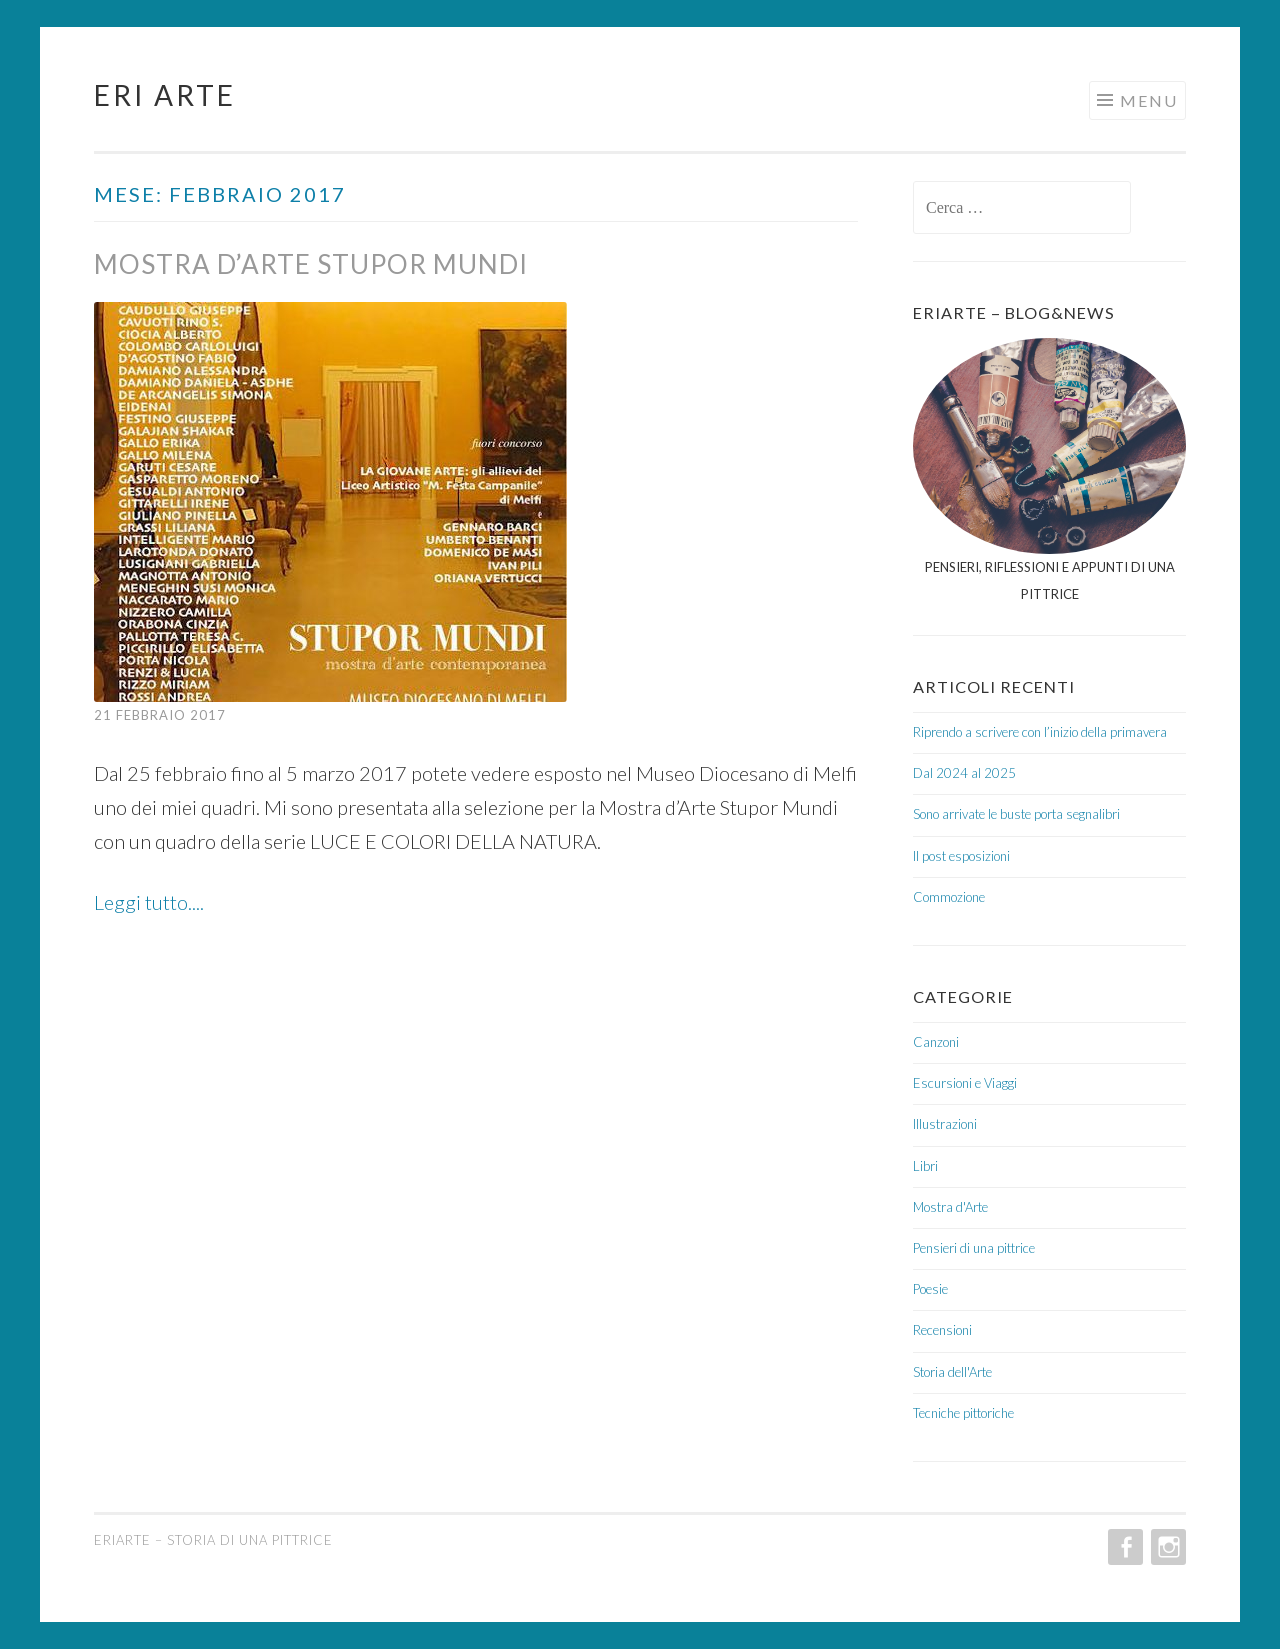 The height and width of the screenshot is (1649, 1280). Describe the element at coordinates (165, 95) in the screenshot. I see `Eri Arte` at that location.